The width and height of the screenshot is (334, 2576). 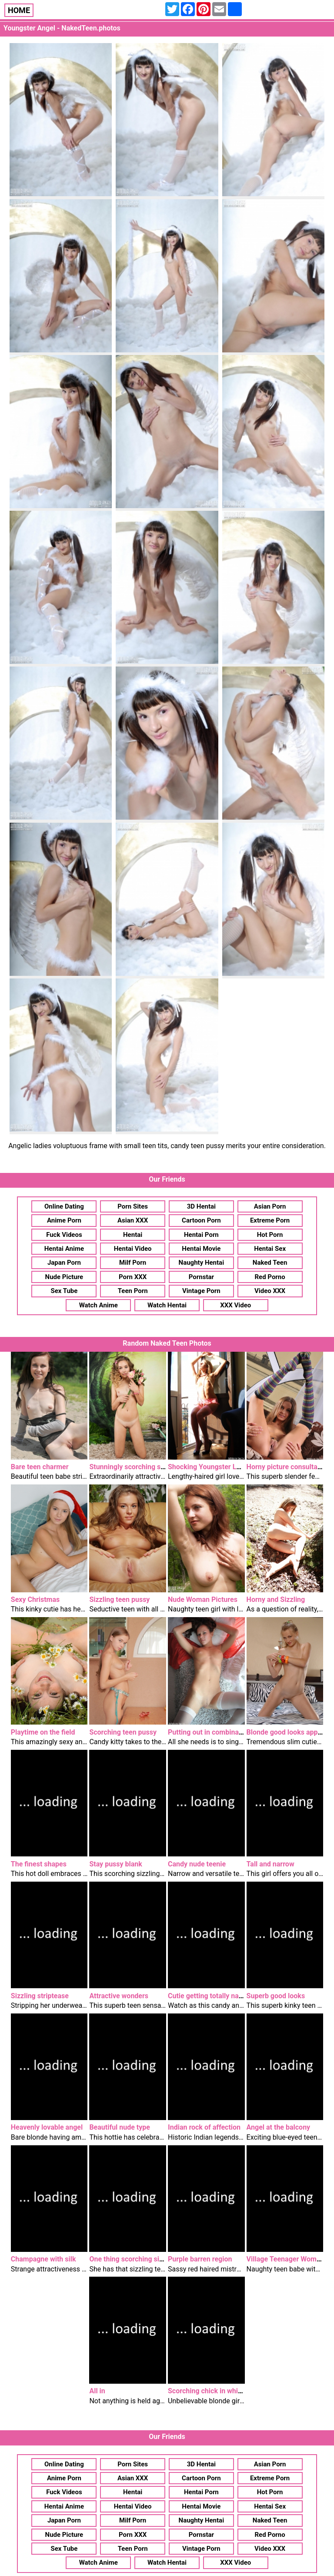 What do you see at coordinates (209, 1996) in the screenshot?
I see `Cutie getting totally naked` at bounding box center [209, 1996].